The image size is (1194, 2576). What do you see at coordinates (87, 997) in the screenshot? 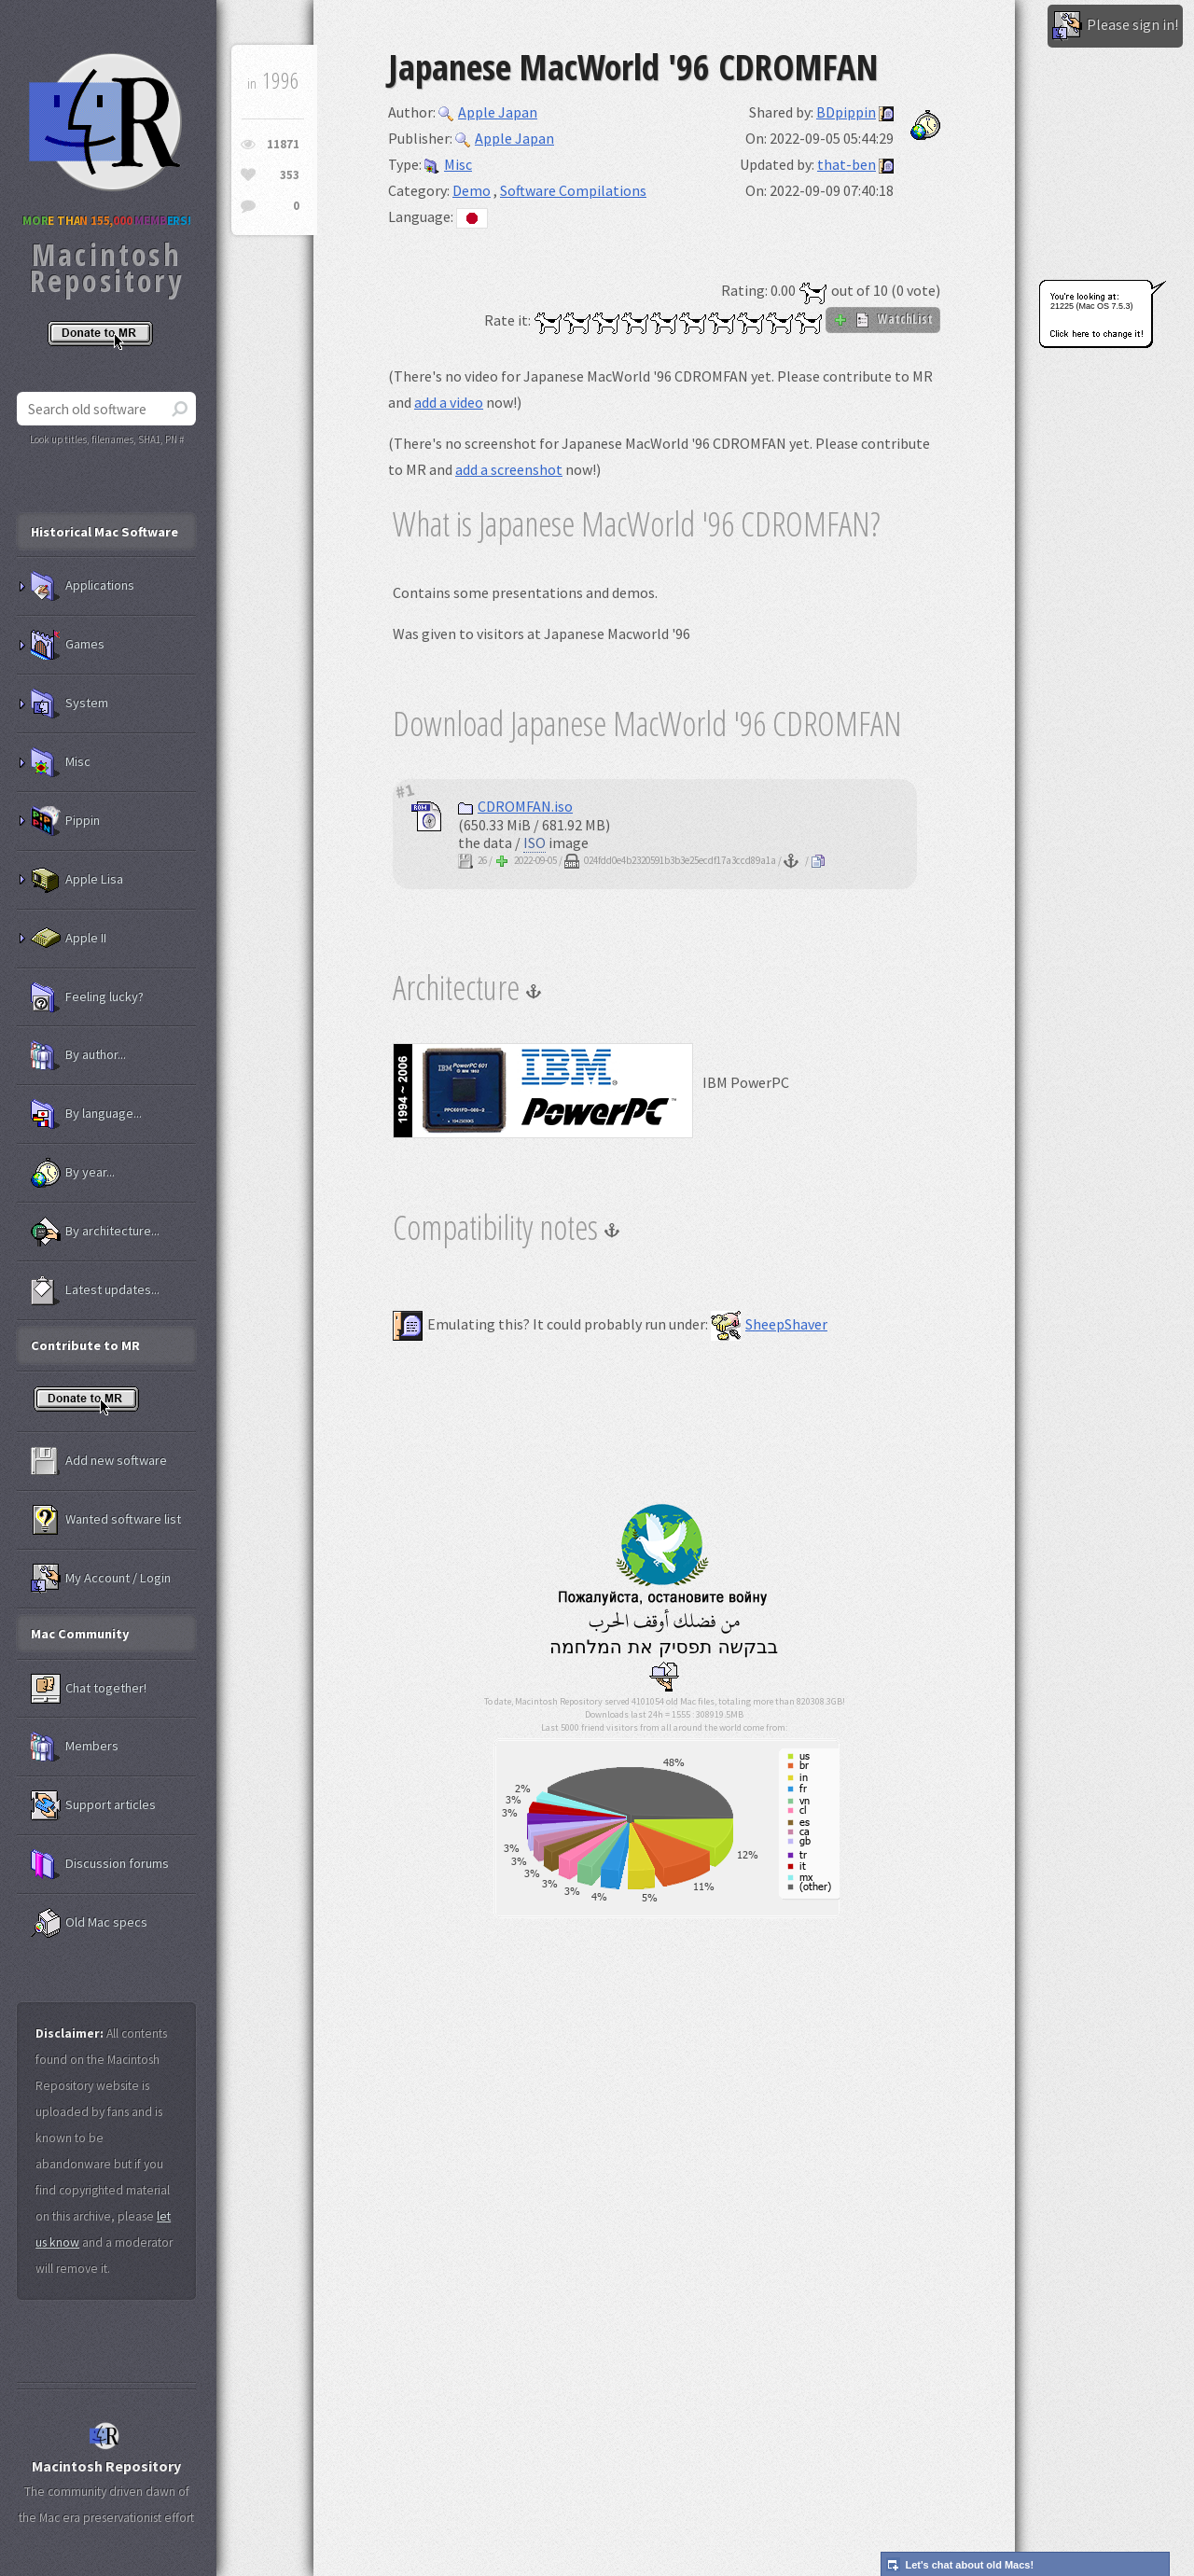
I see `Feeling lucky?` at bounding box center [87, 997].